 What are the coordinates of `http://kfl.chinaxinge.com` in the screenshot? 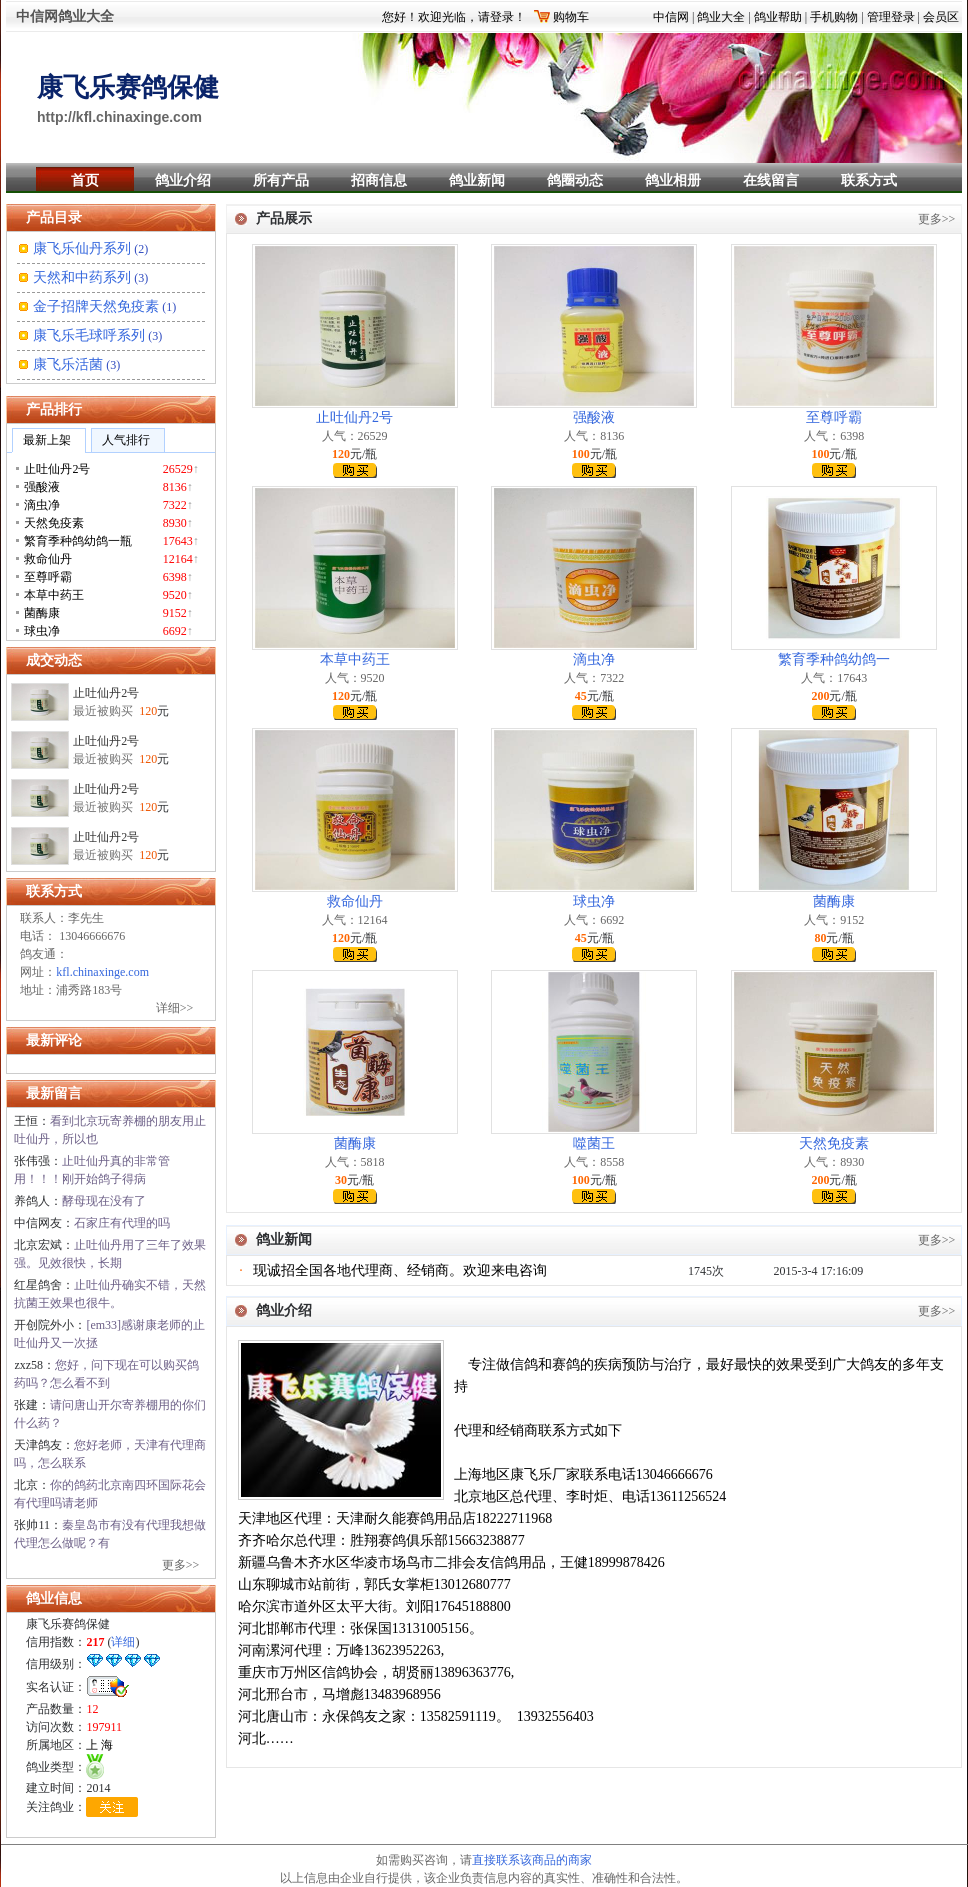 It's located at (119, 117).